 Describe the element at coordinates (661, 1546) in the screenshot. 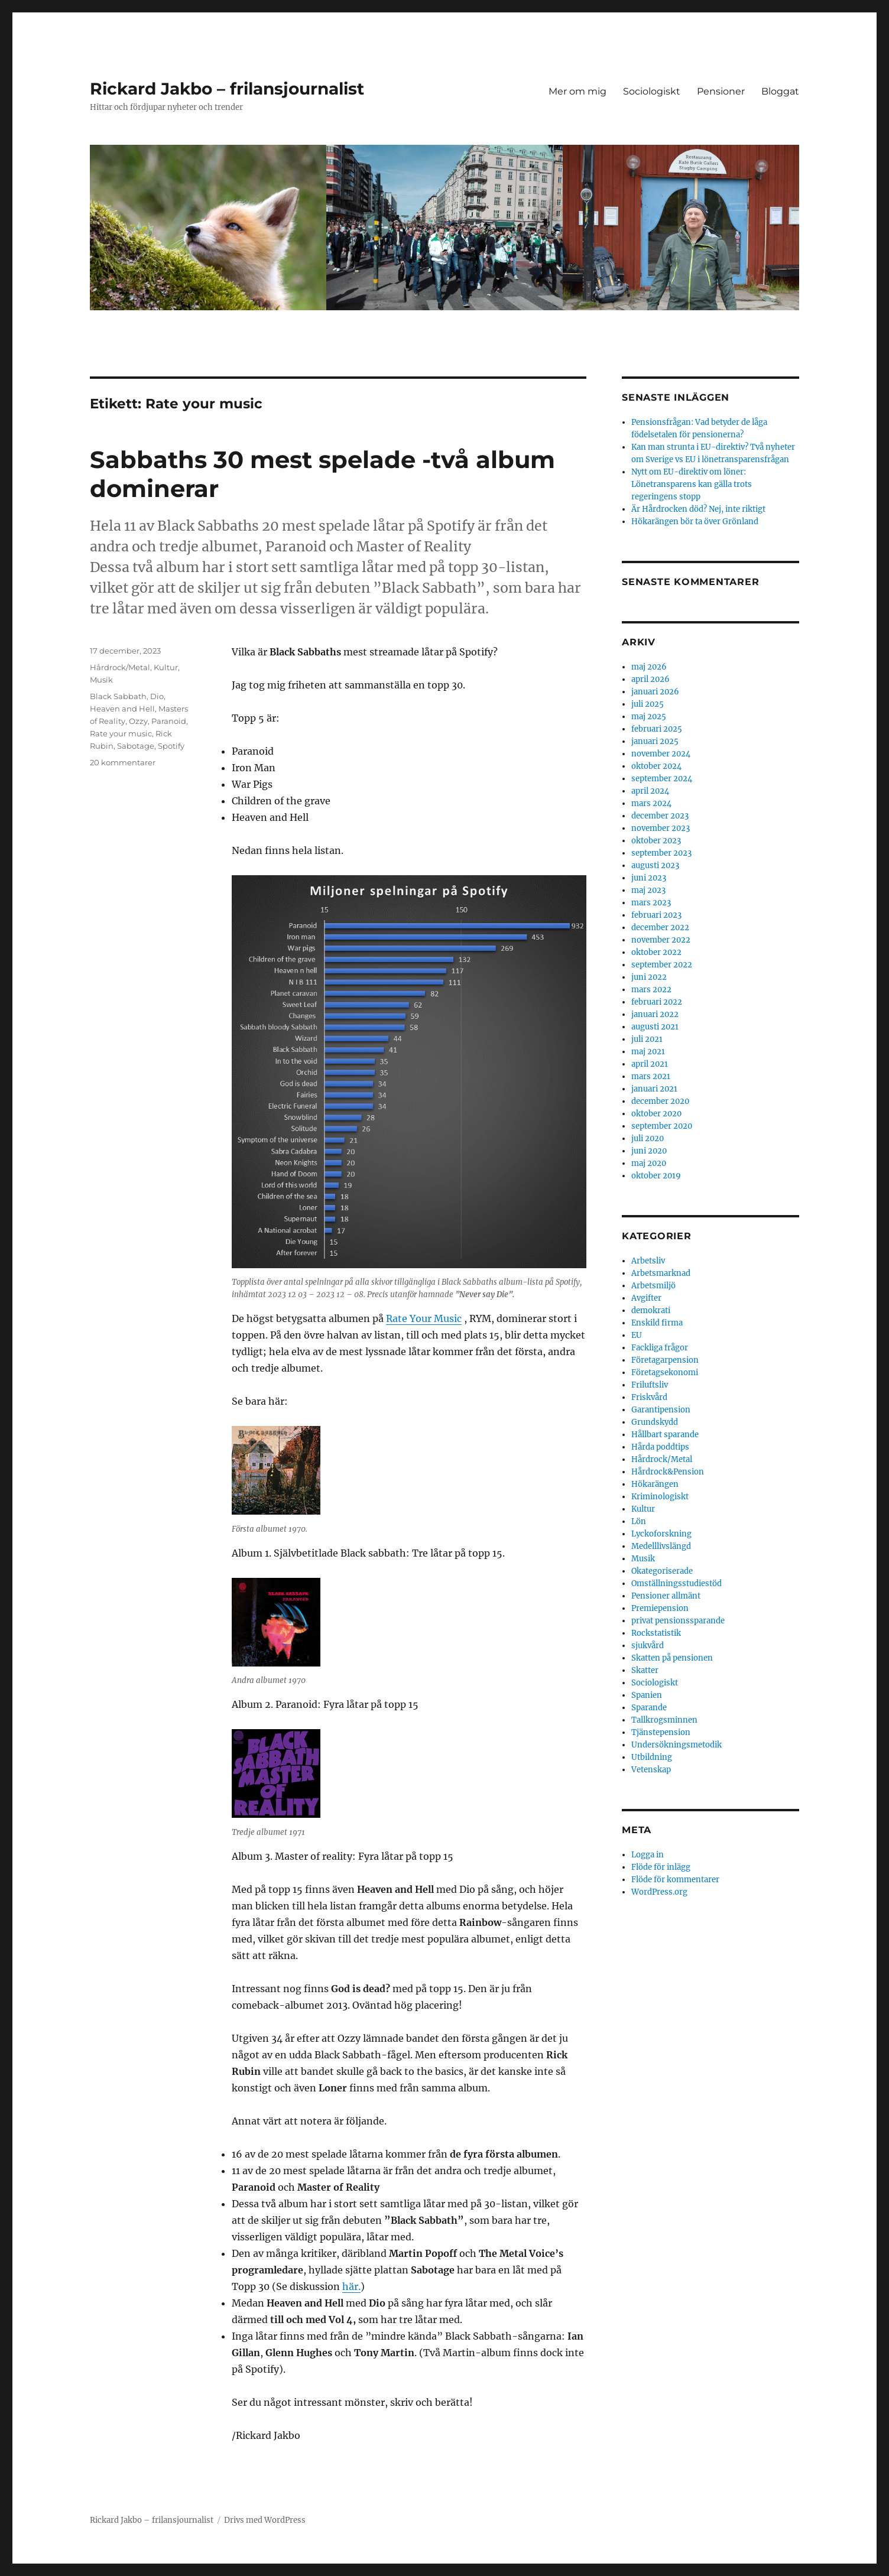

I see `Medelllivslängd` at that location.